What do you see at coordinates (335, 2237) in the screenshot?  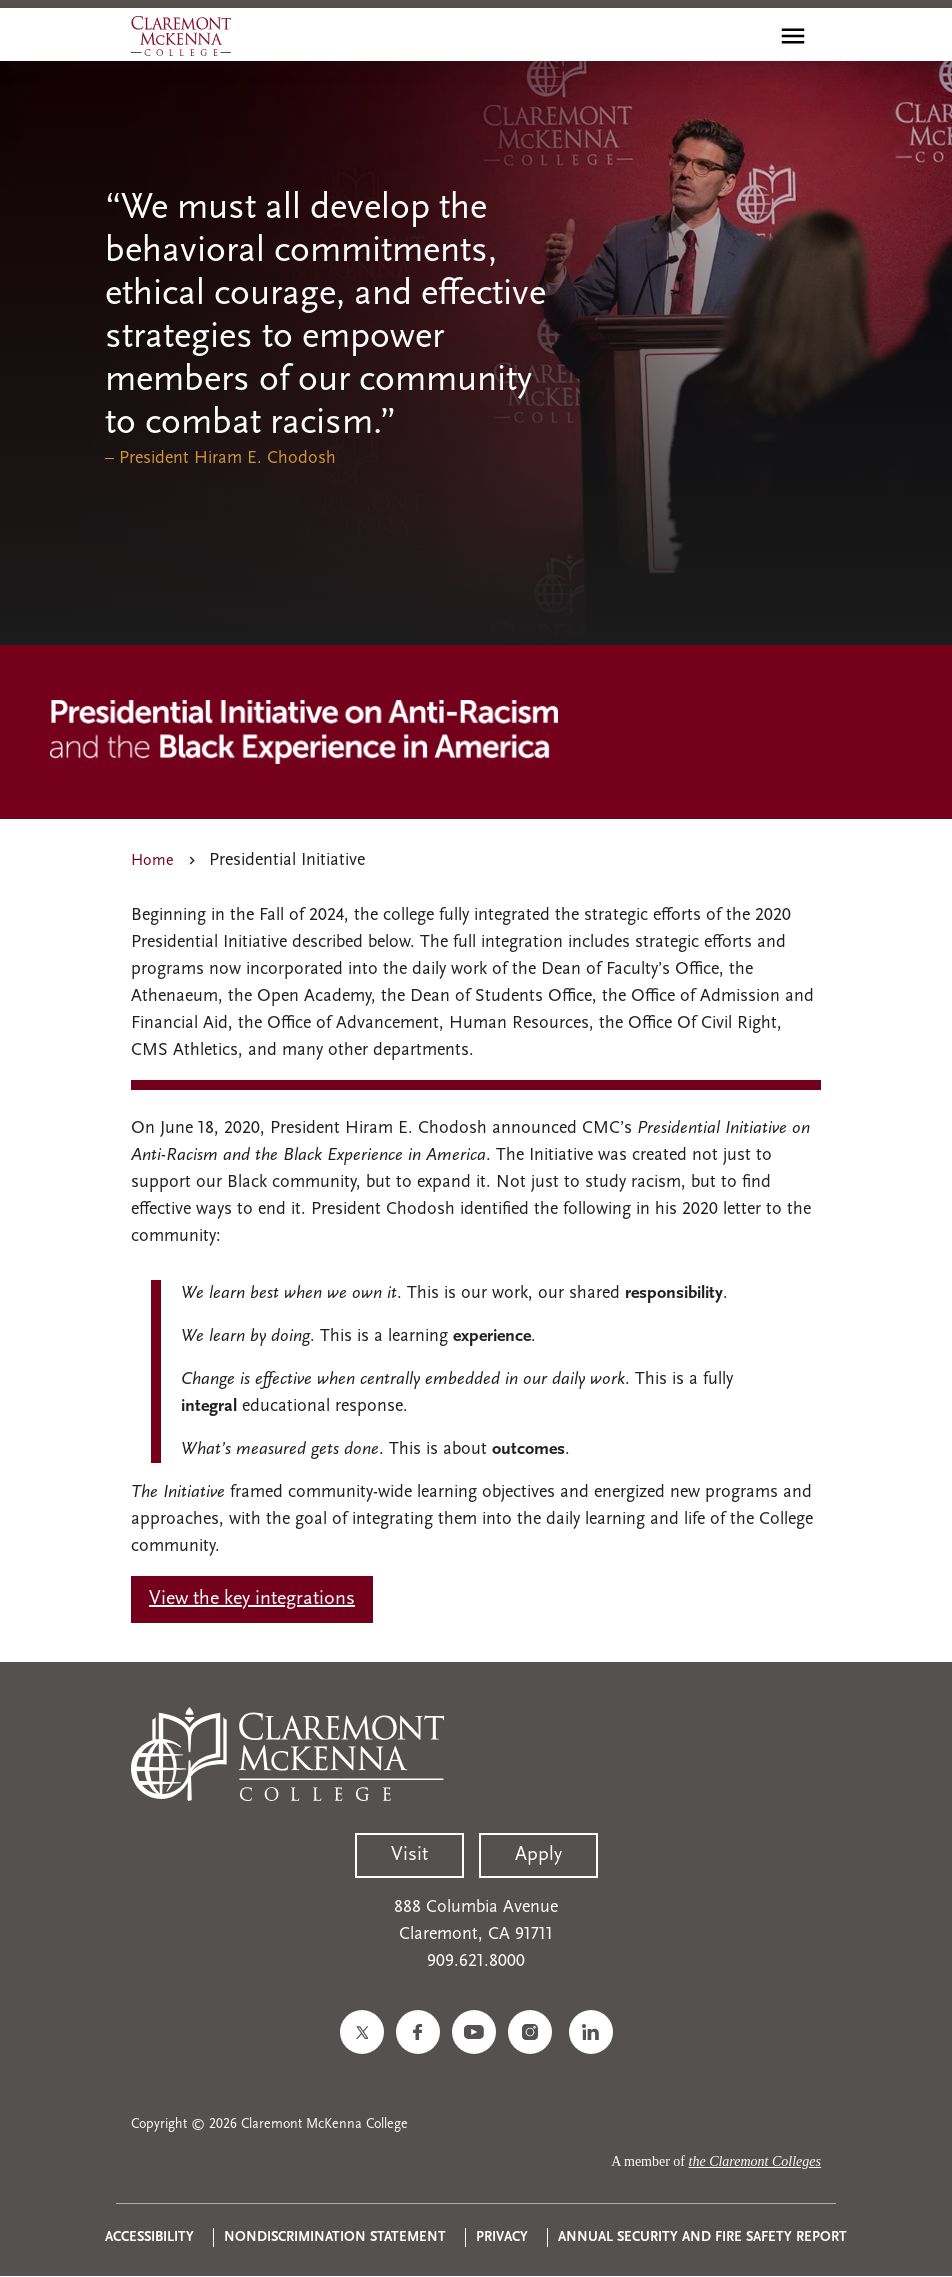 I see `Nondiscrimination Statement` at bounding box center [335, 2237].